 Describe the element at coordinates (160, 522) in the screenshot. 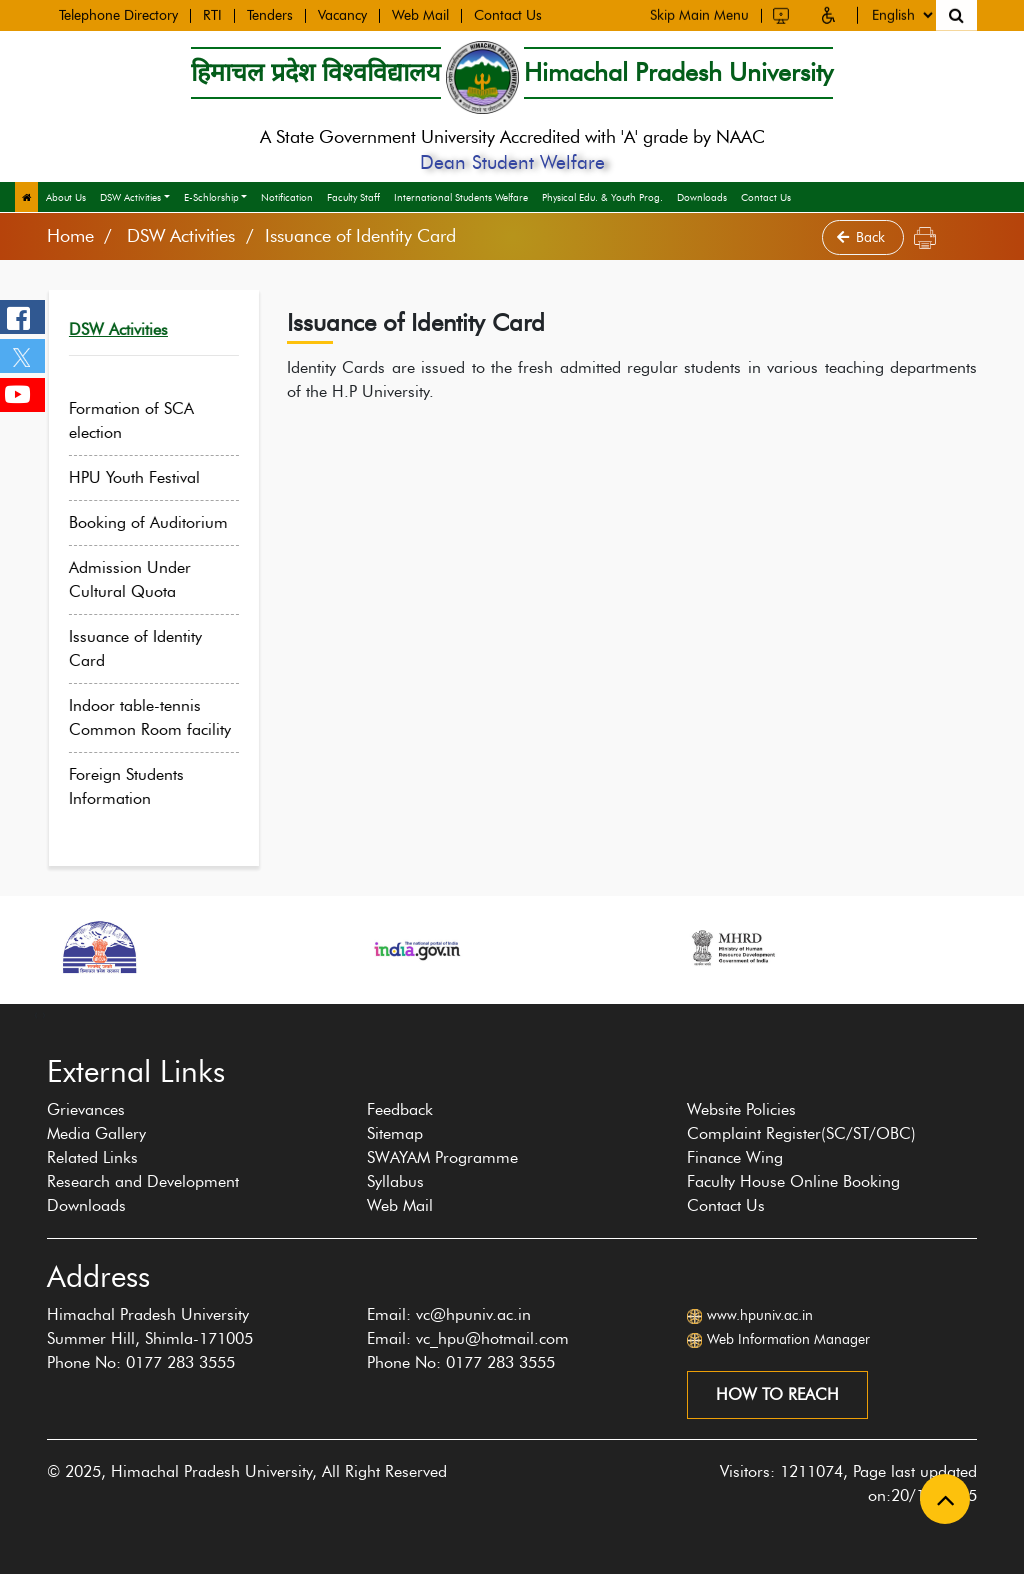

I see `Booking of Auditorium` at that location.